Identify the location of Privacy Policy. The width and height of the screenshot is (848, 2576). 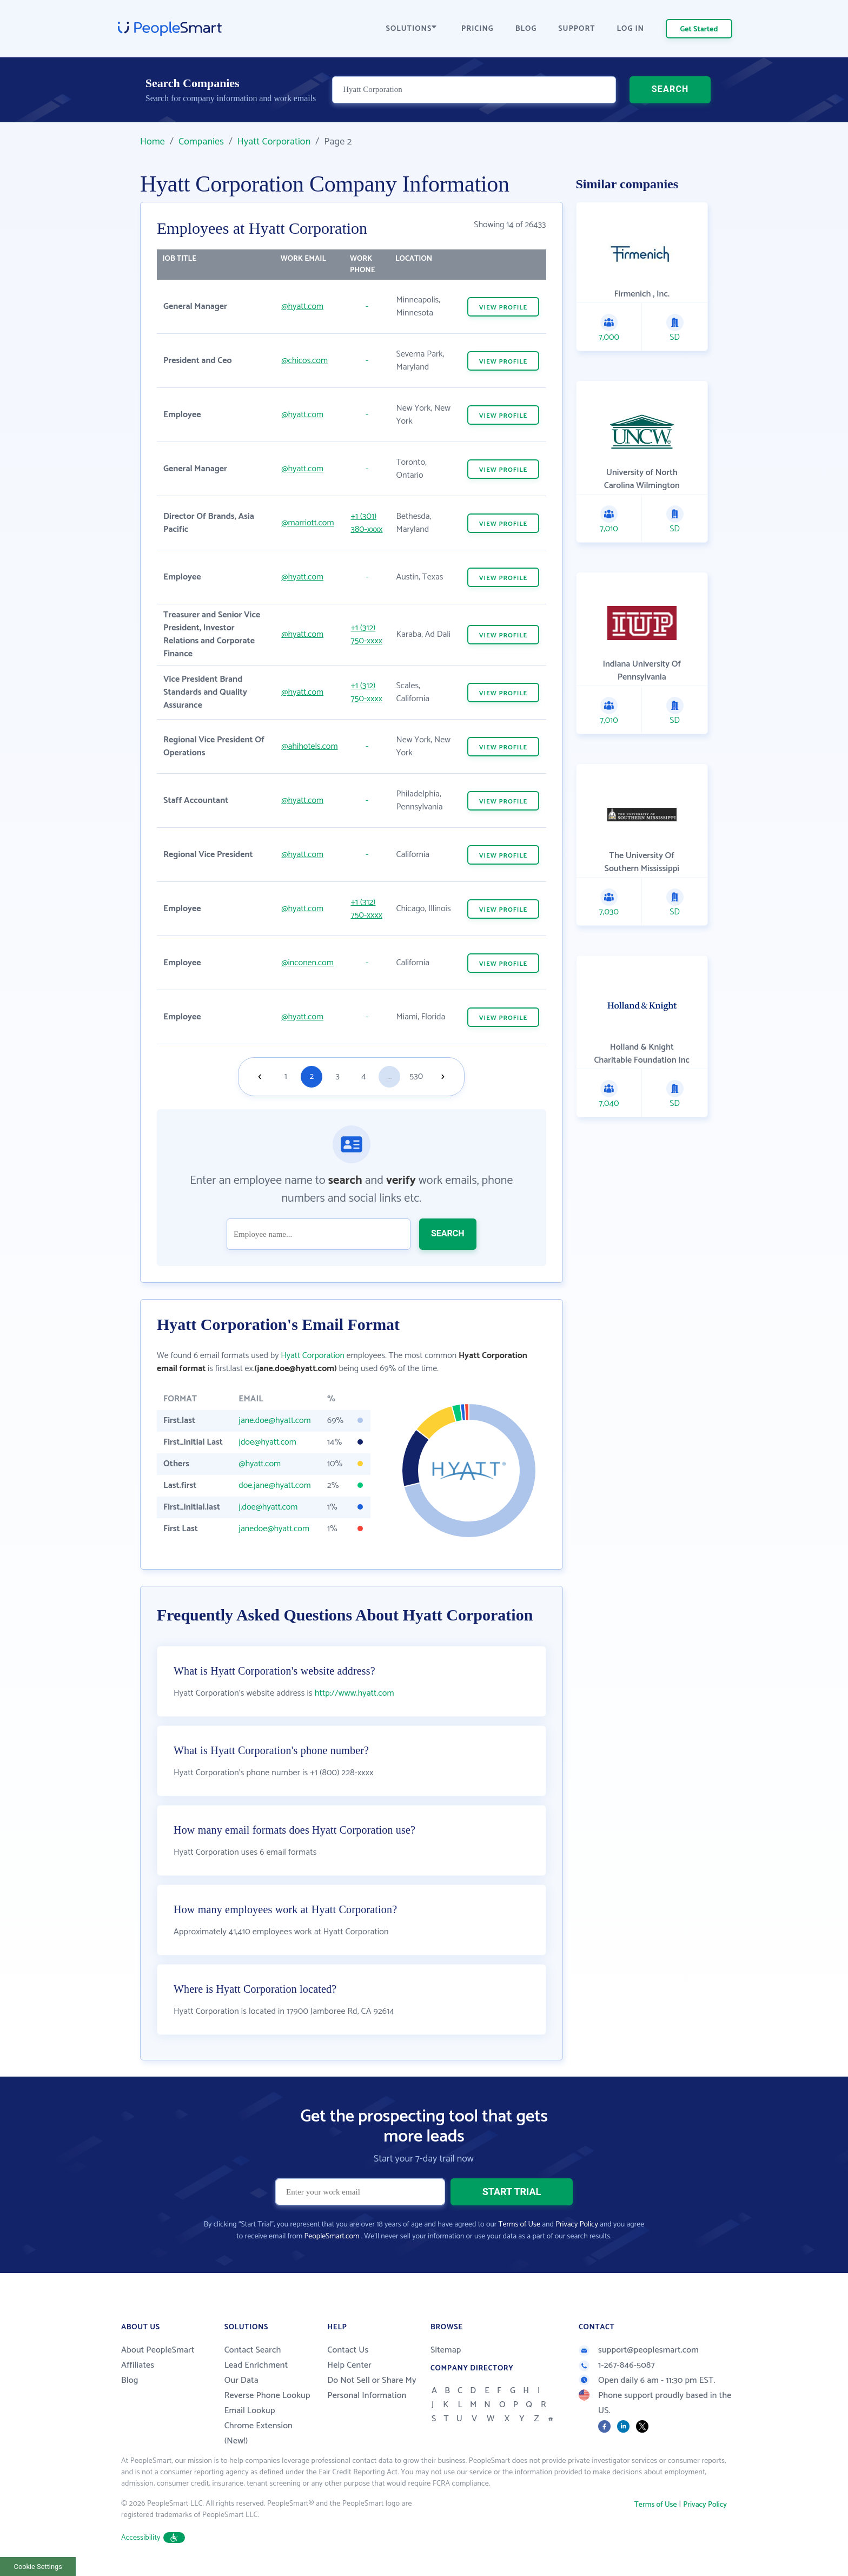
(576, 2224).